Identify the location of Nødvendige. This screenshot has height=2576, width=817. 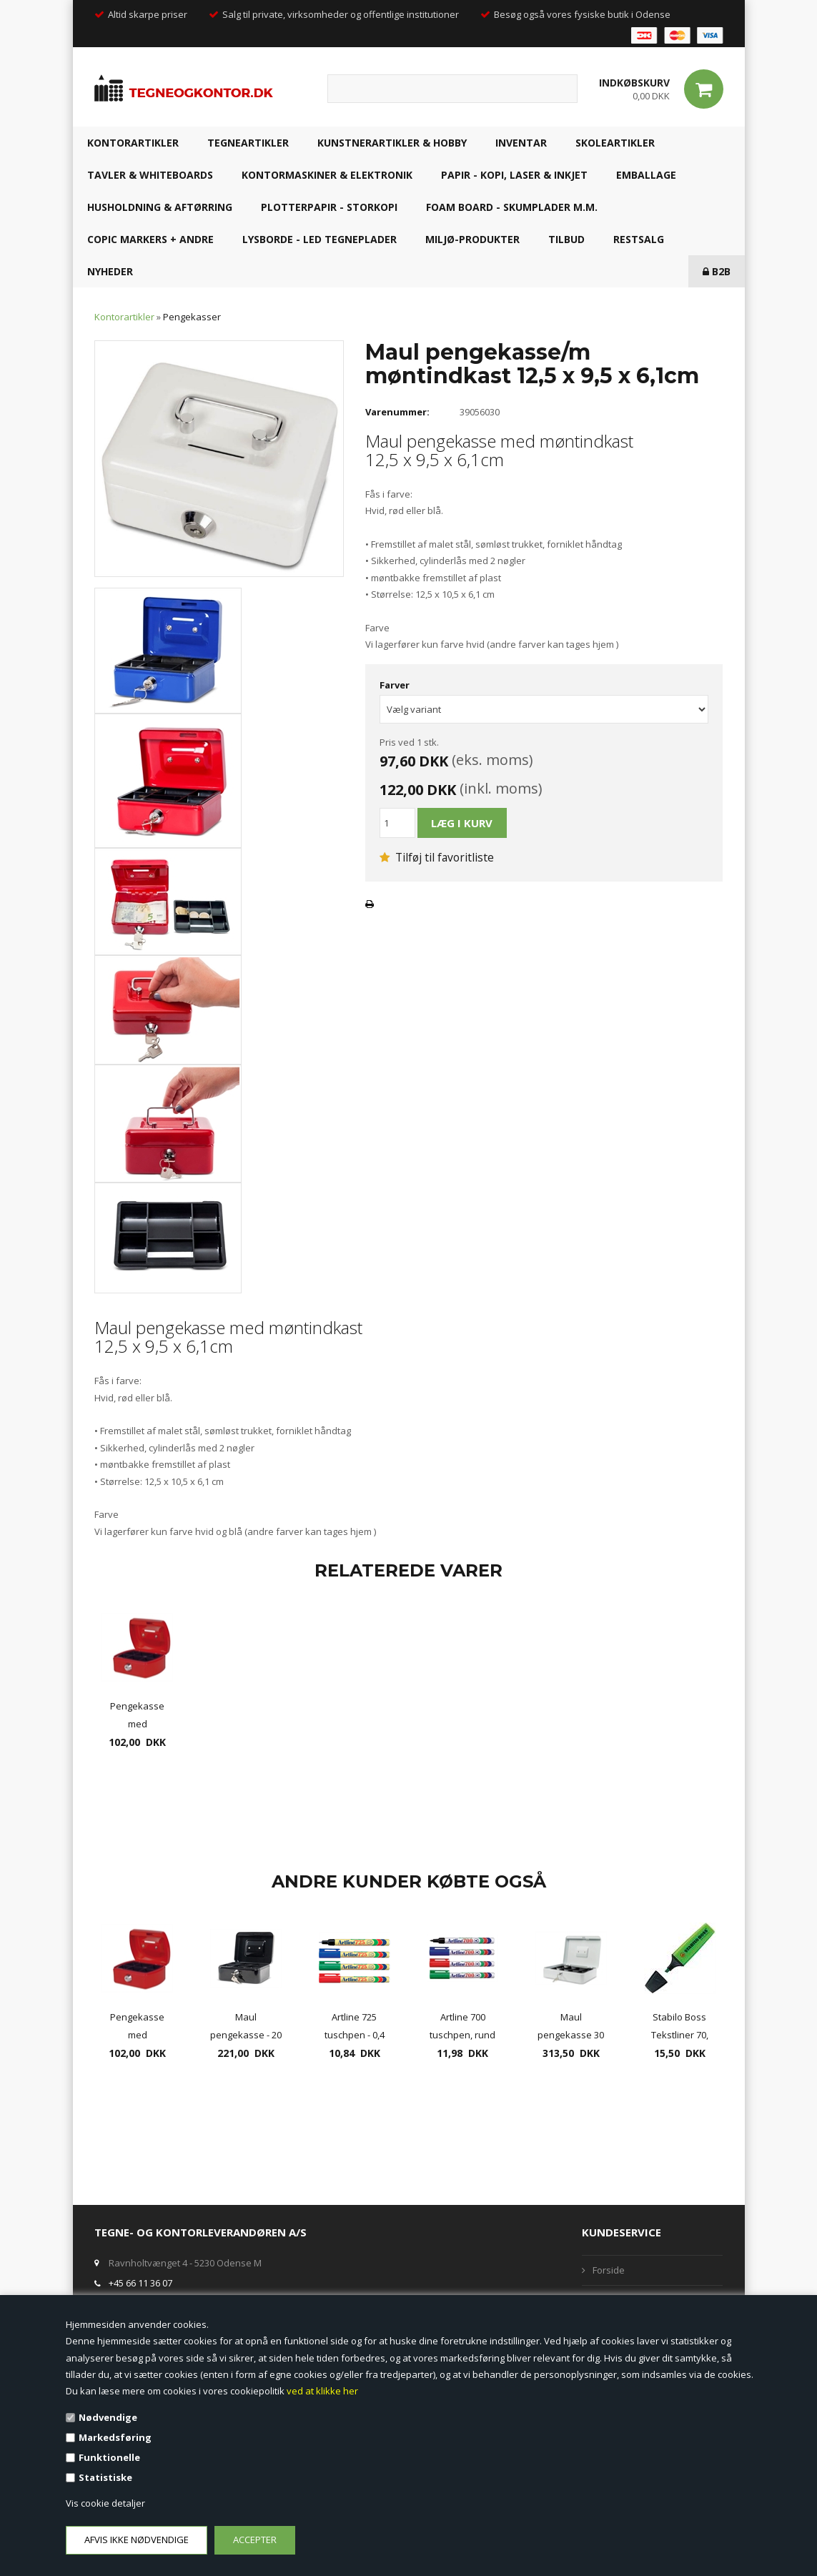
(108, 2417).